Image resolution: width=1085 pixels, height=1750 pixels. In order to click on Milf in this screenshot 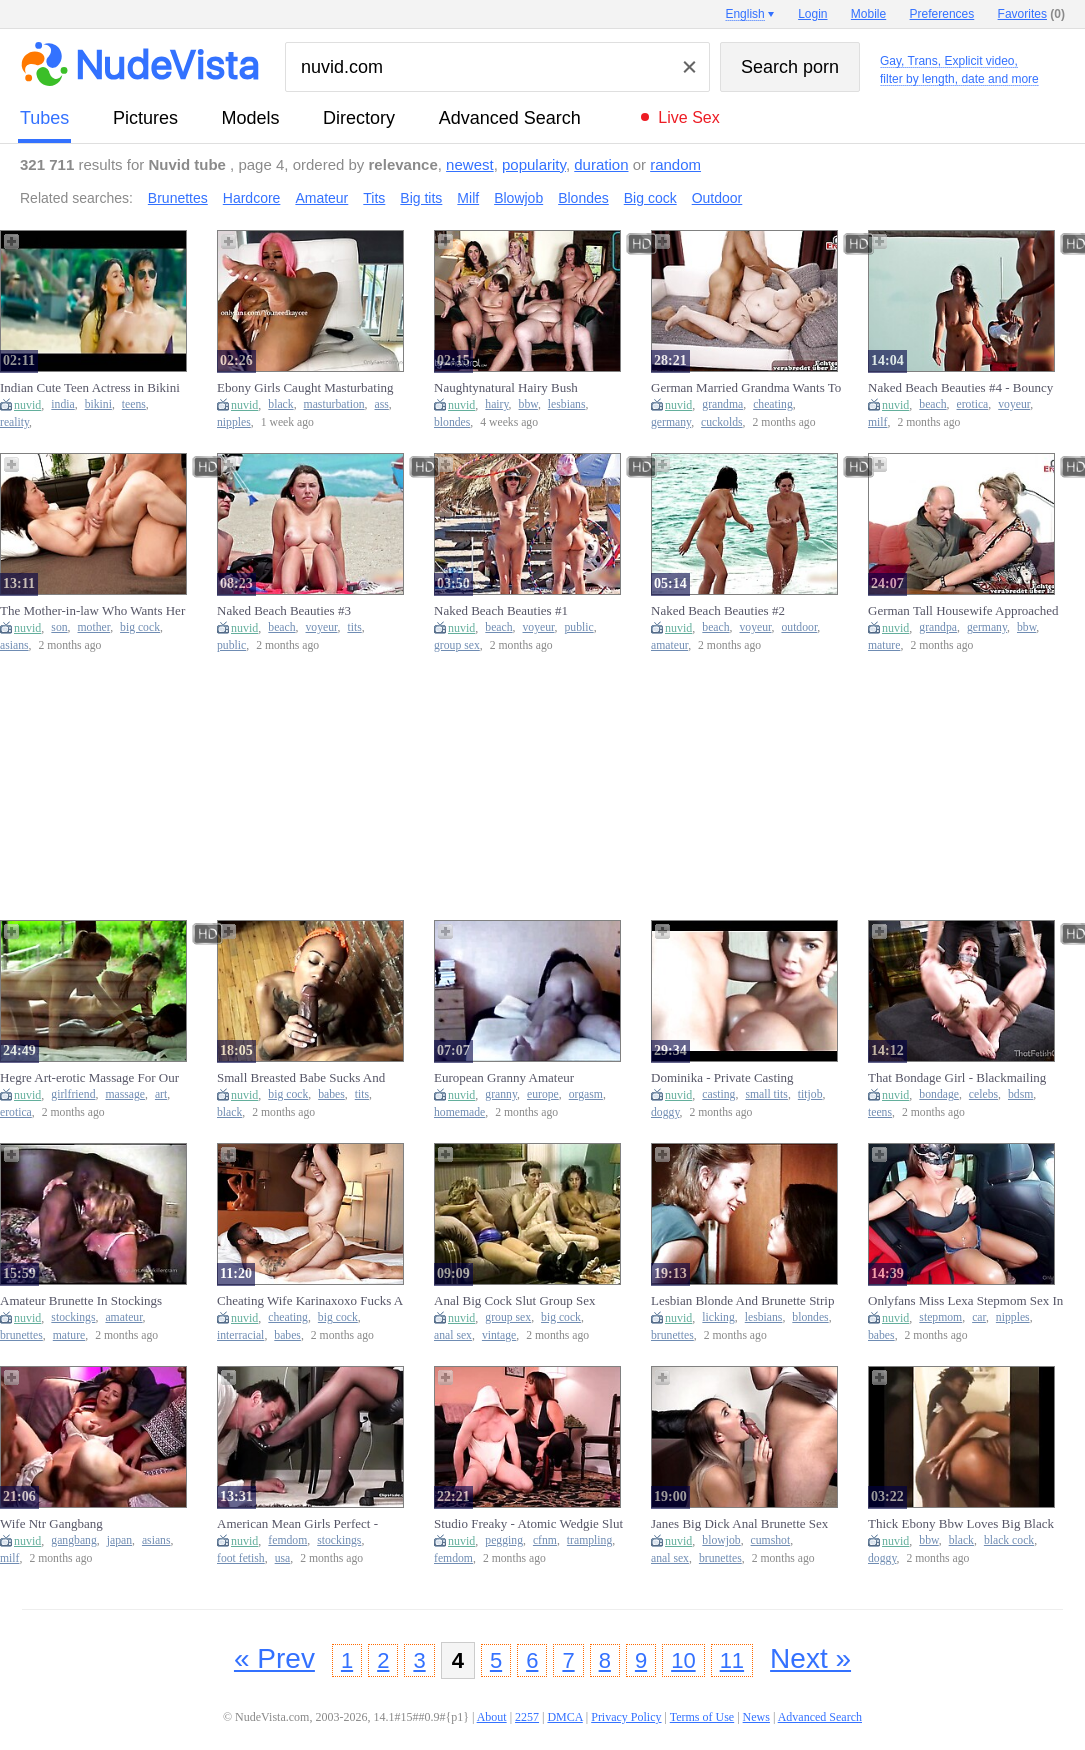, I will do `click(468, 198)`.